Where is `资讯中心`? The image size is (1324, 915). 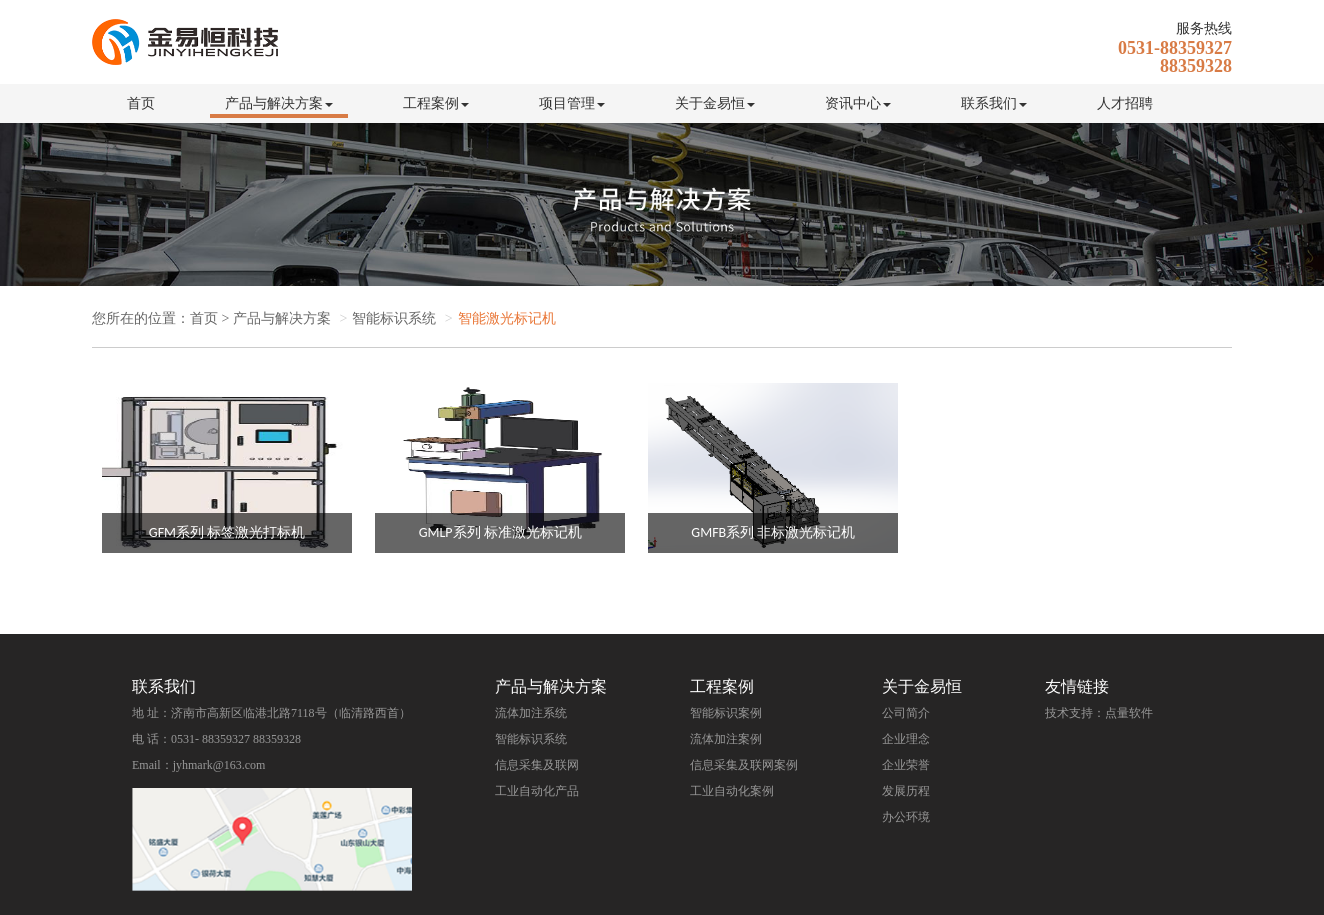 资讯中心 is located at coordinates (858, 103).